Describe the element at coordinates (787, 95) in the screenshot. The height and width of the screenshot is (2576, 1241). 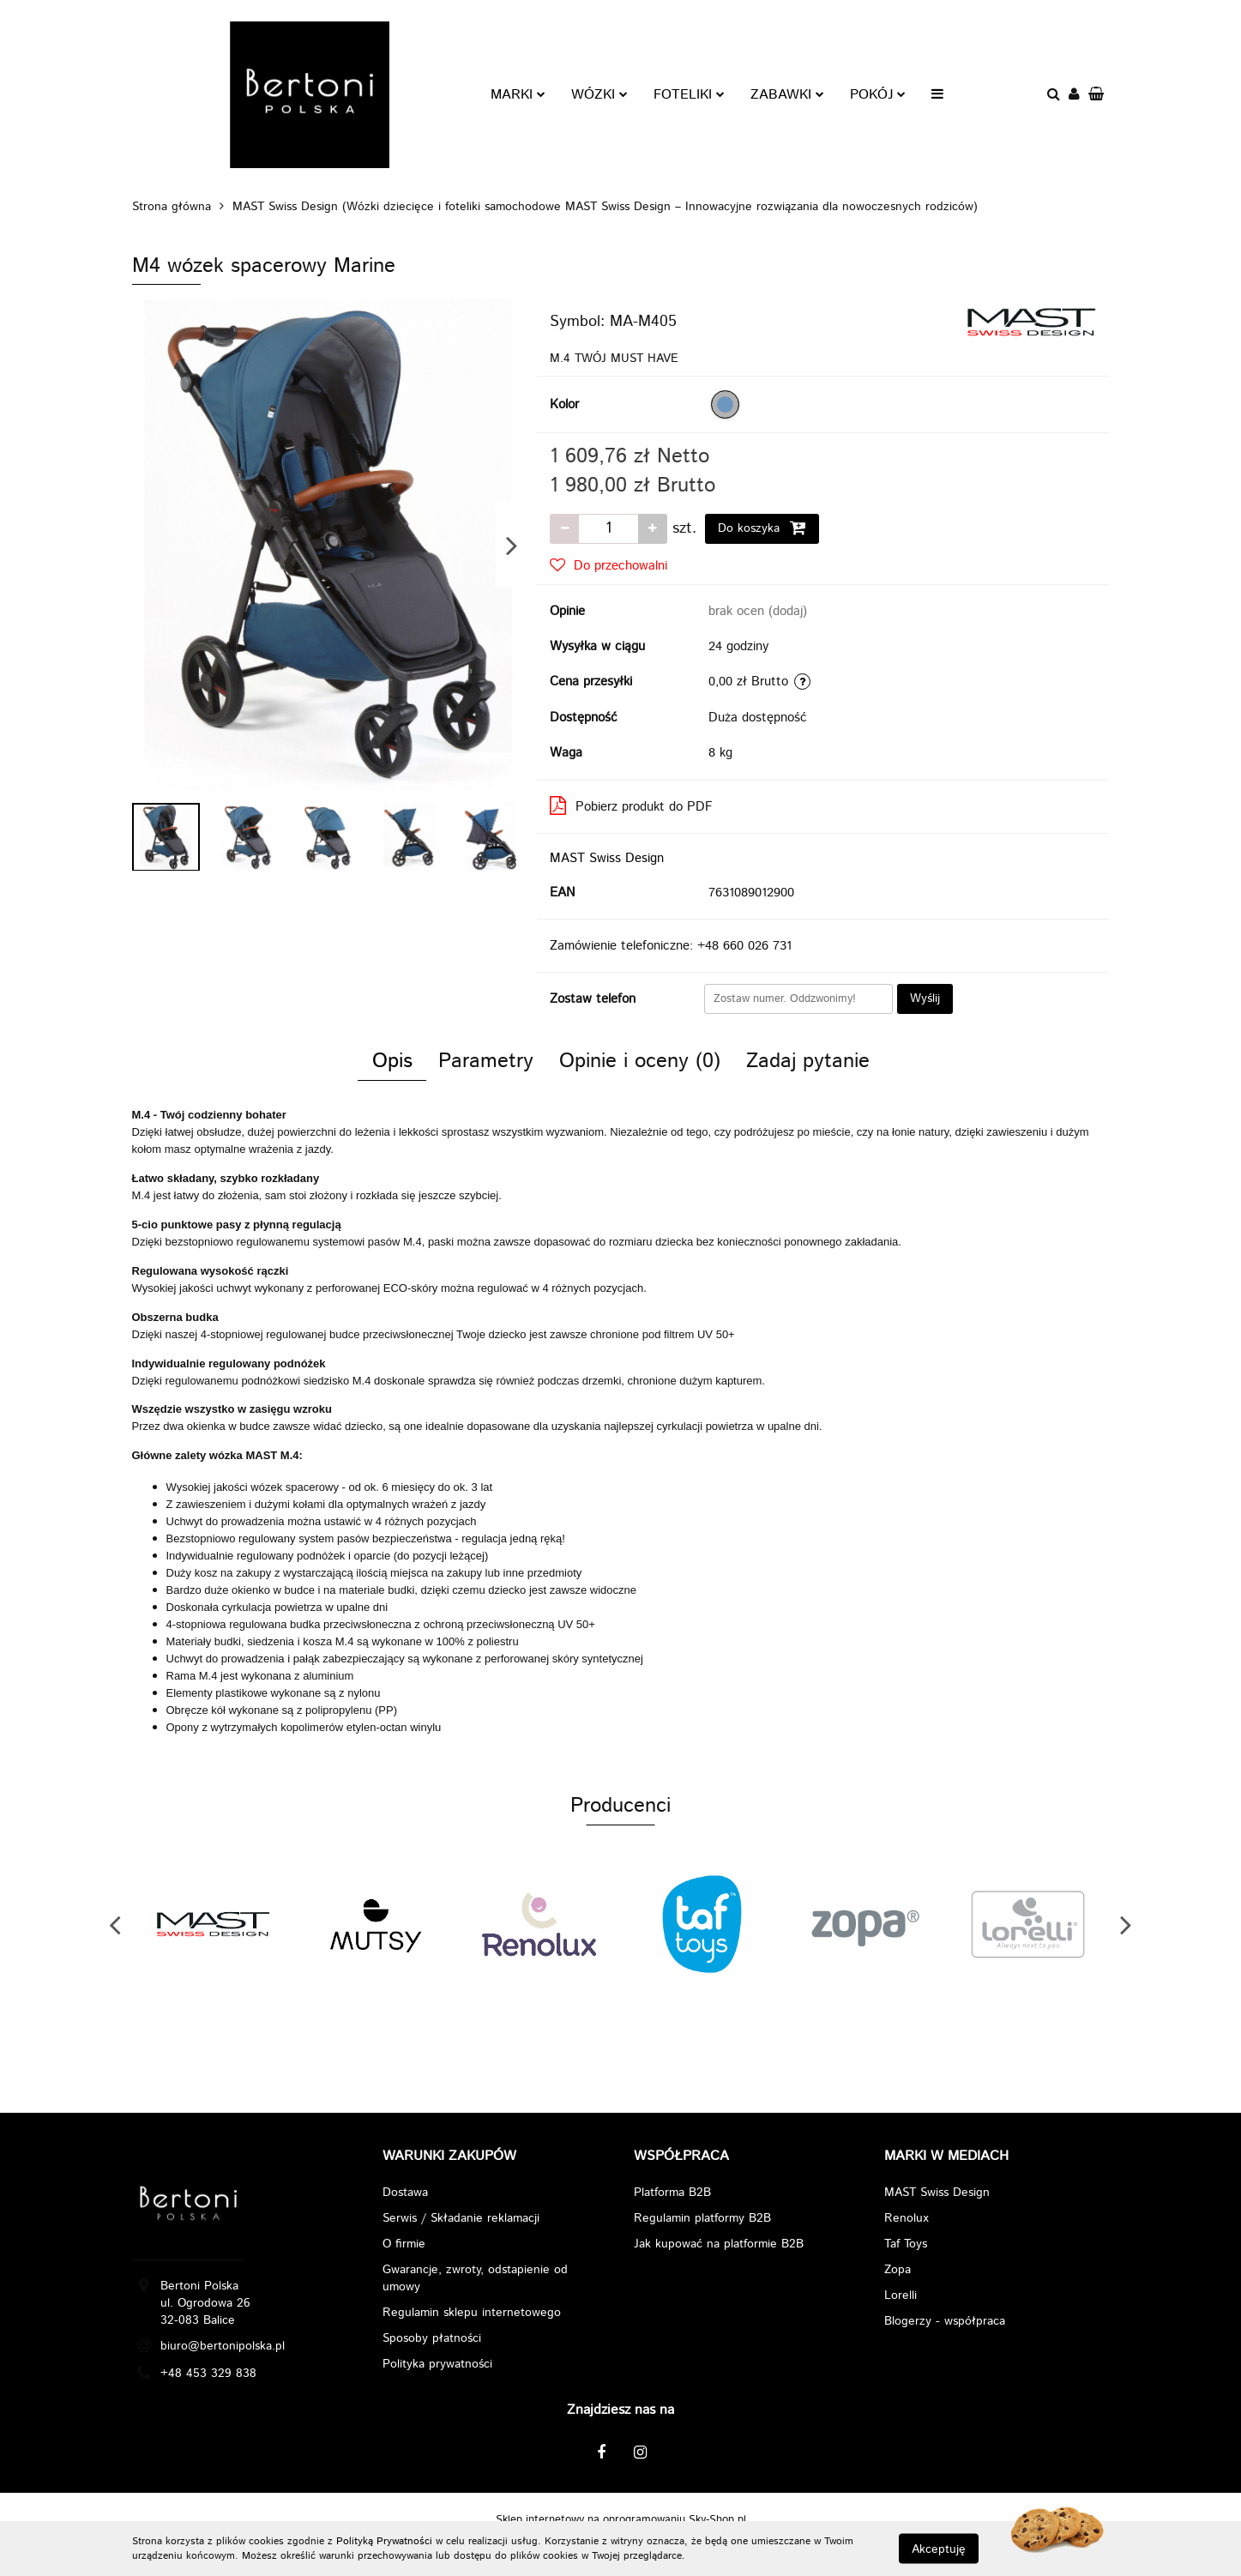
I see `ZABAWKI` at that location.